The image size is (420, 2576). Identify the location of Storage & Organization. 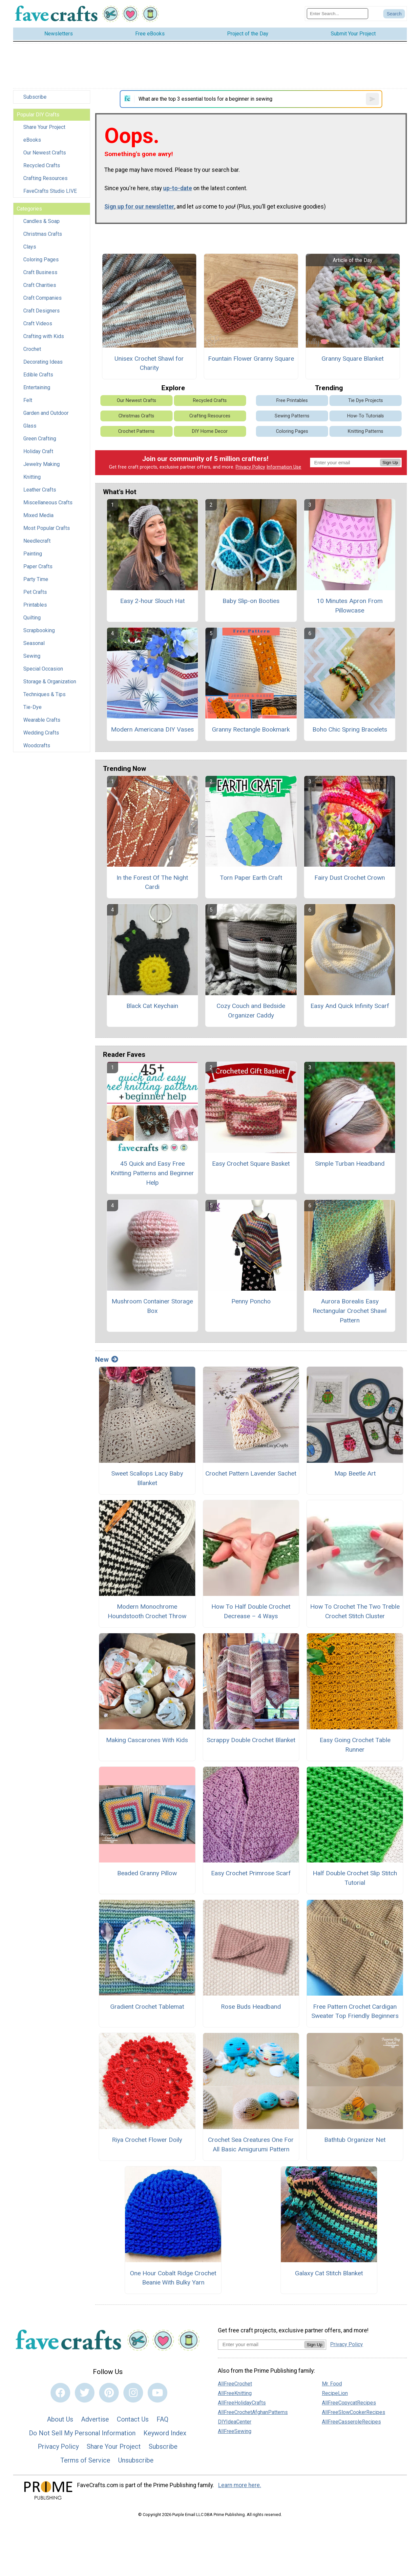
(49, 681).